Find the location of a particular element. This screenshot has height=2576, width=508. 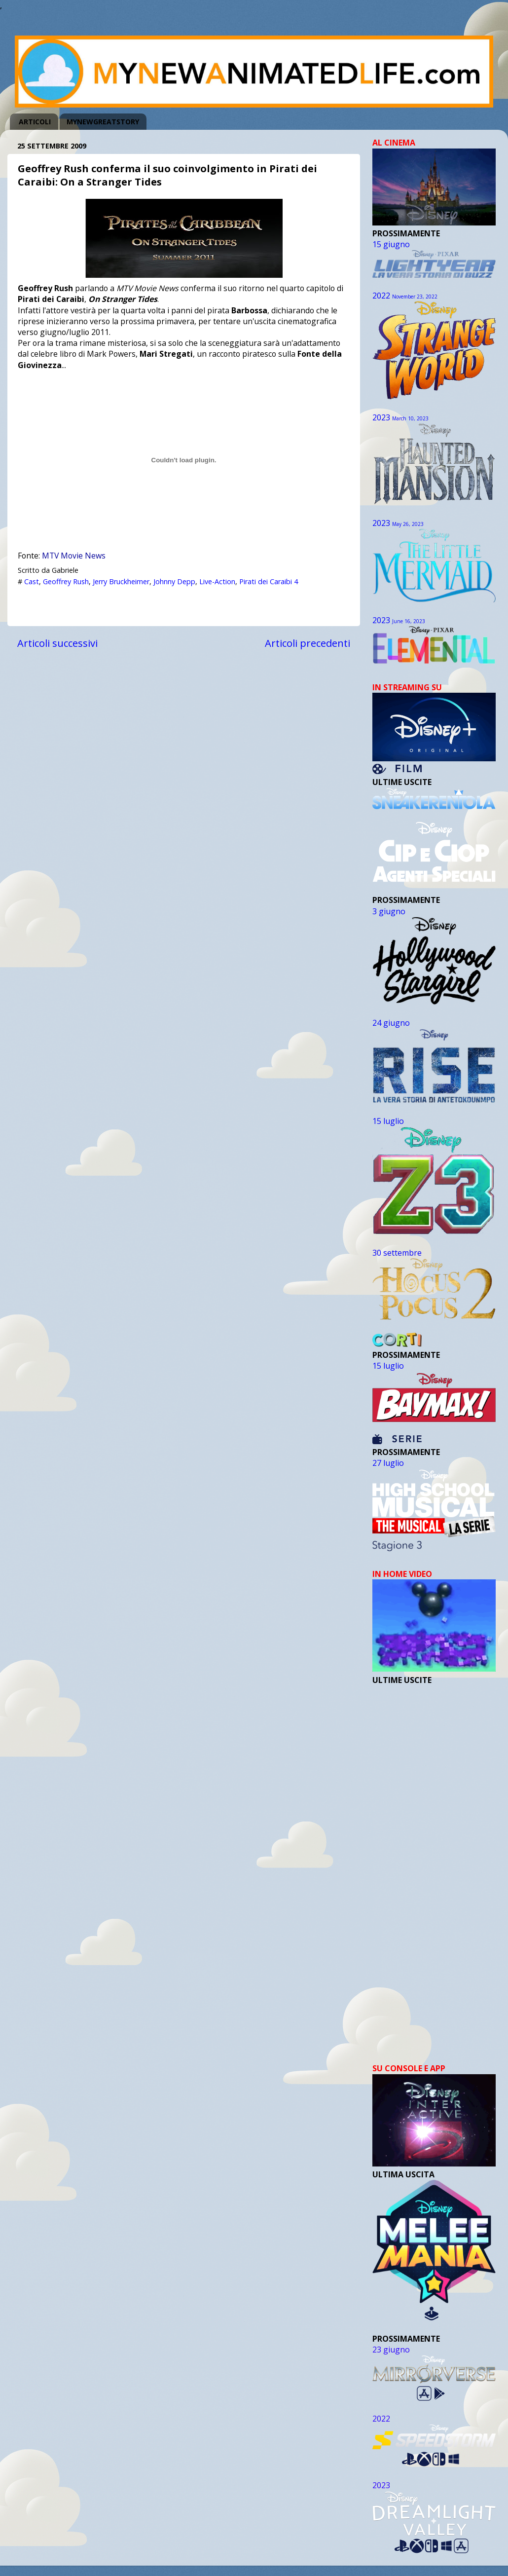

Articoli precedenti is located at coordinates (307, 643).